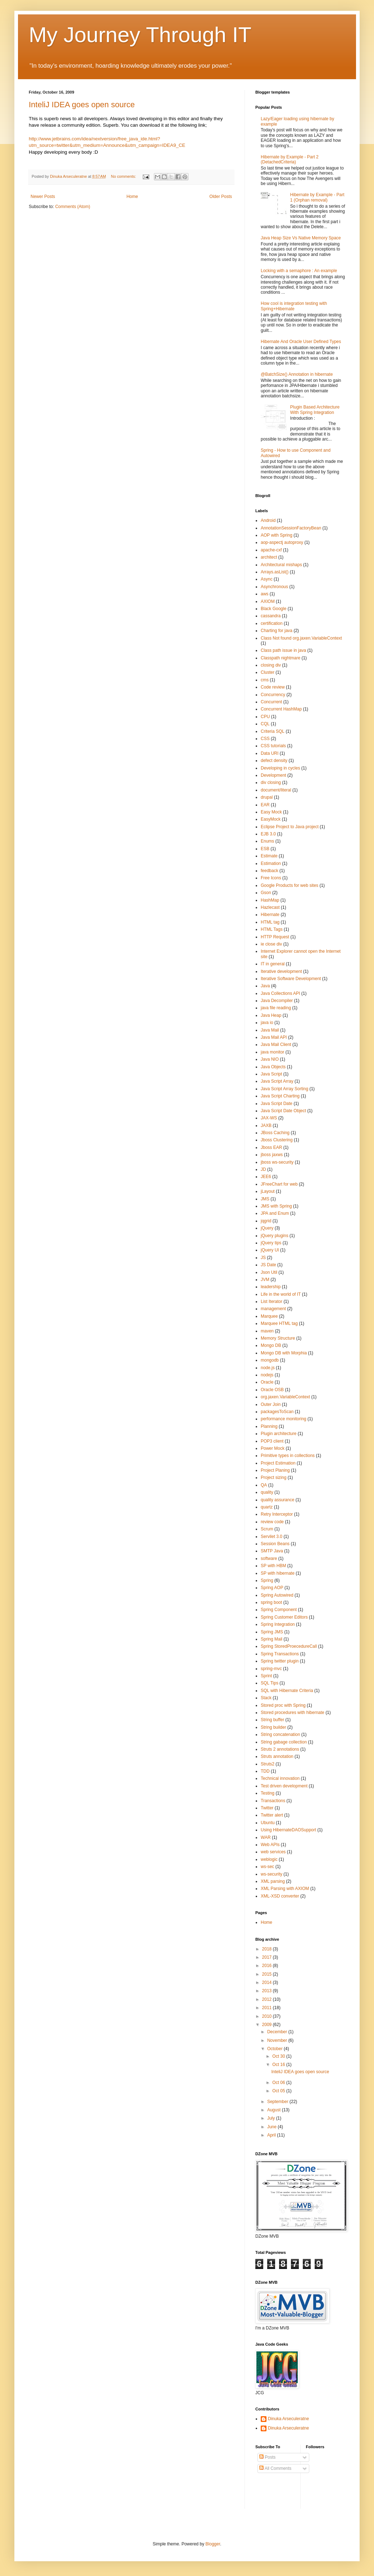 This screenshot has width=374, height=2576. What do you see at coordinates (268, 1264) in the screenshot?
I see `JS Date` at bounding box center [268, 1264].